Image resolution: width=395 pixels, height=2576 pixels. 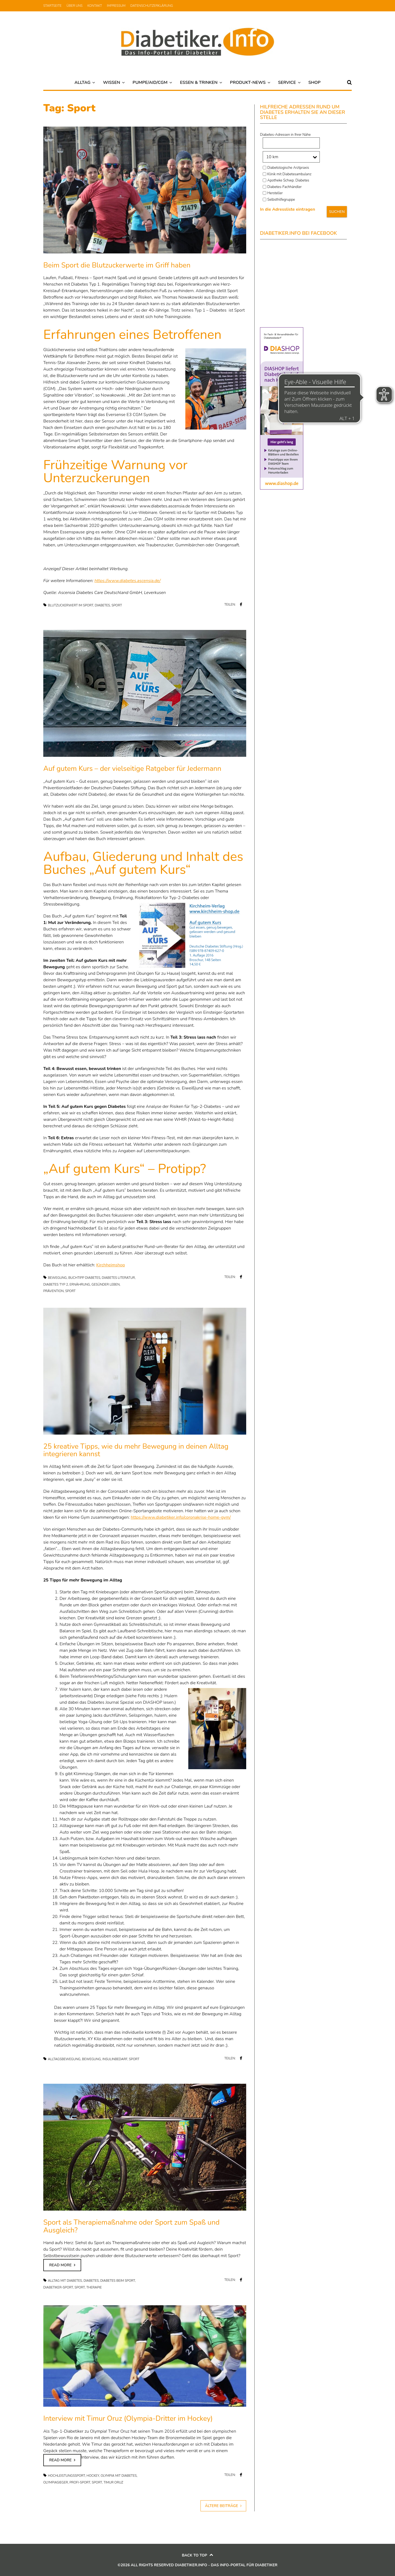 I want to click on Alltagsbewegung, so click(x=64, y=2059).